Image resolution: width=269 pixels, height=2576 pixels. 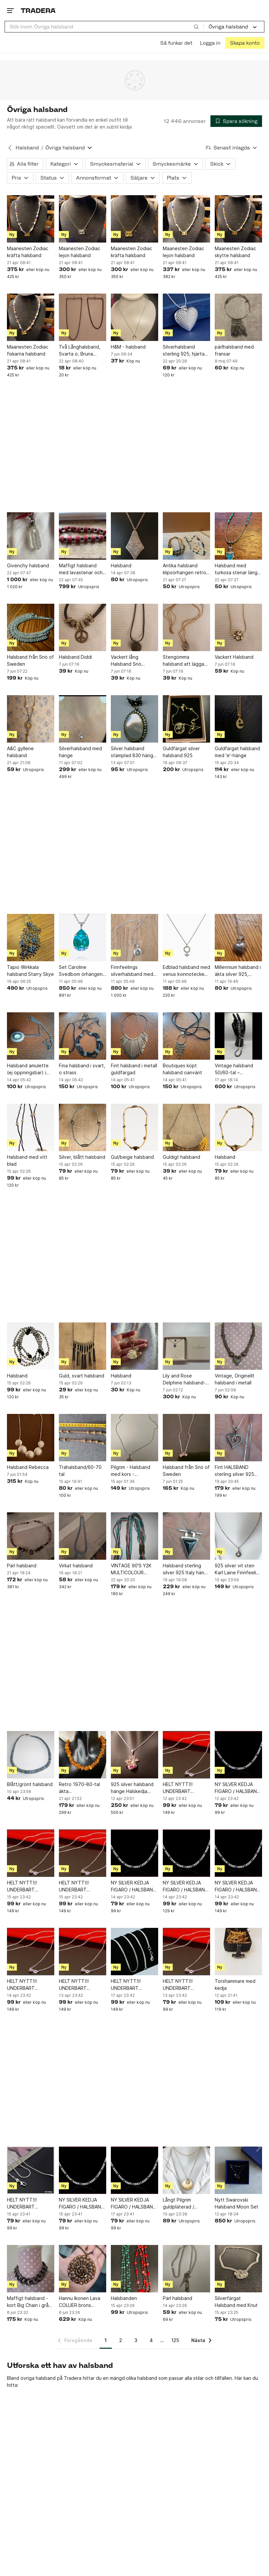 I want to click on 925 silver vit sten Karl Laine Finnfeeling halsband - sterlingsilver, so click(x=238, y=1569).